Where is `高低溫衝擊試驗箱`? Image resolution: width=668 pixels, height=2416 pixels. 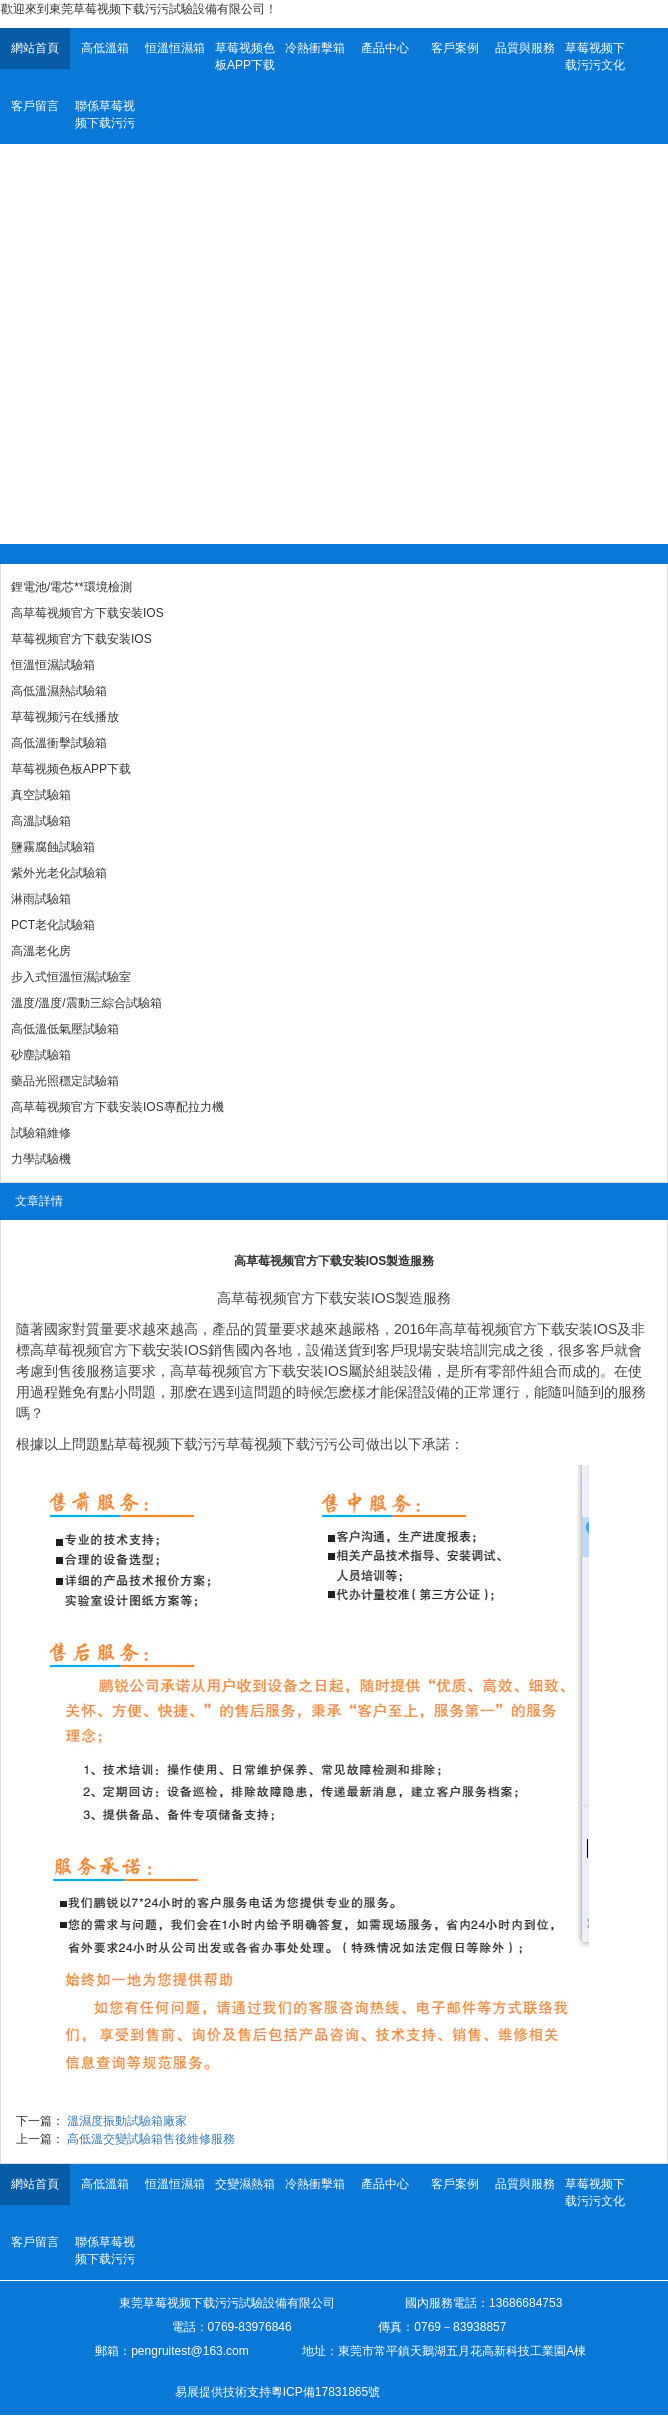 高低溫衝擊試驗箱 is located at coordinates (59, 743).